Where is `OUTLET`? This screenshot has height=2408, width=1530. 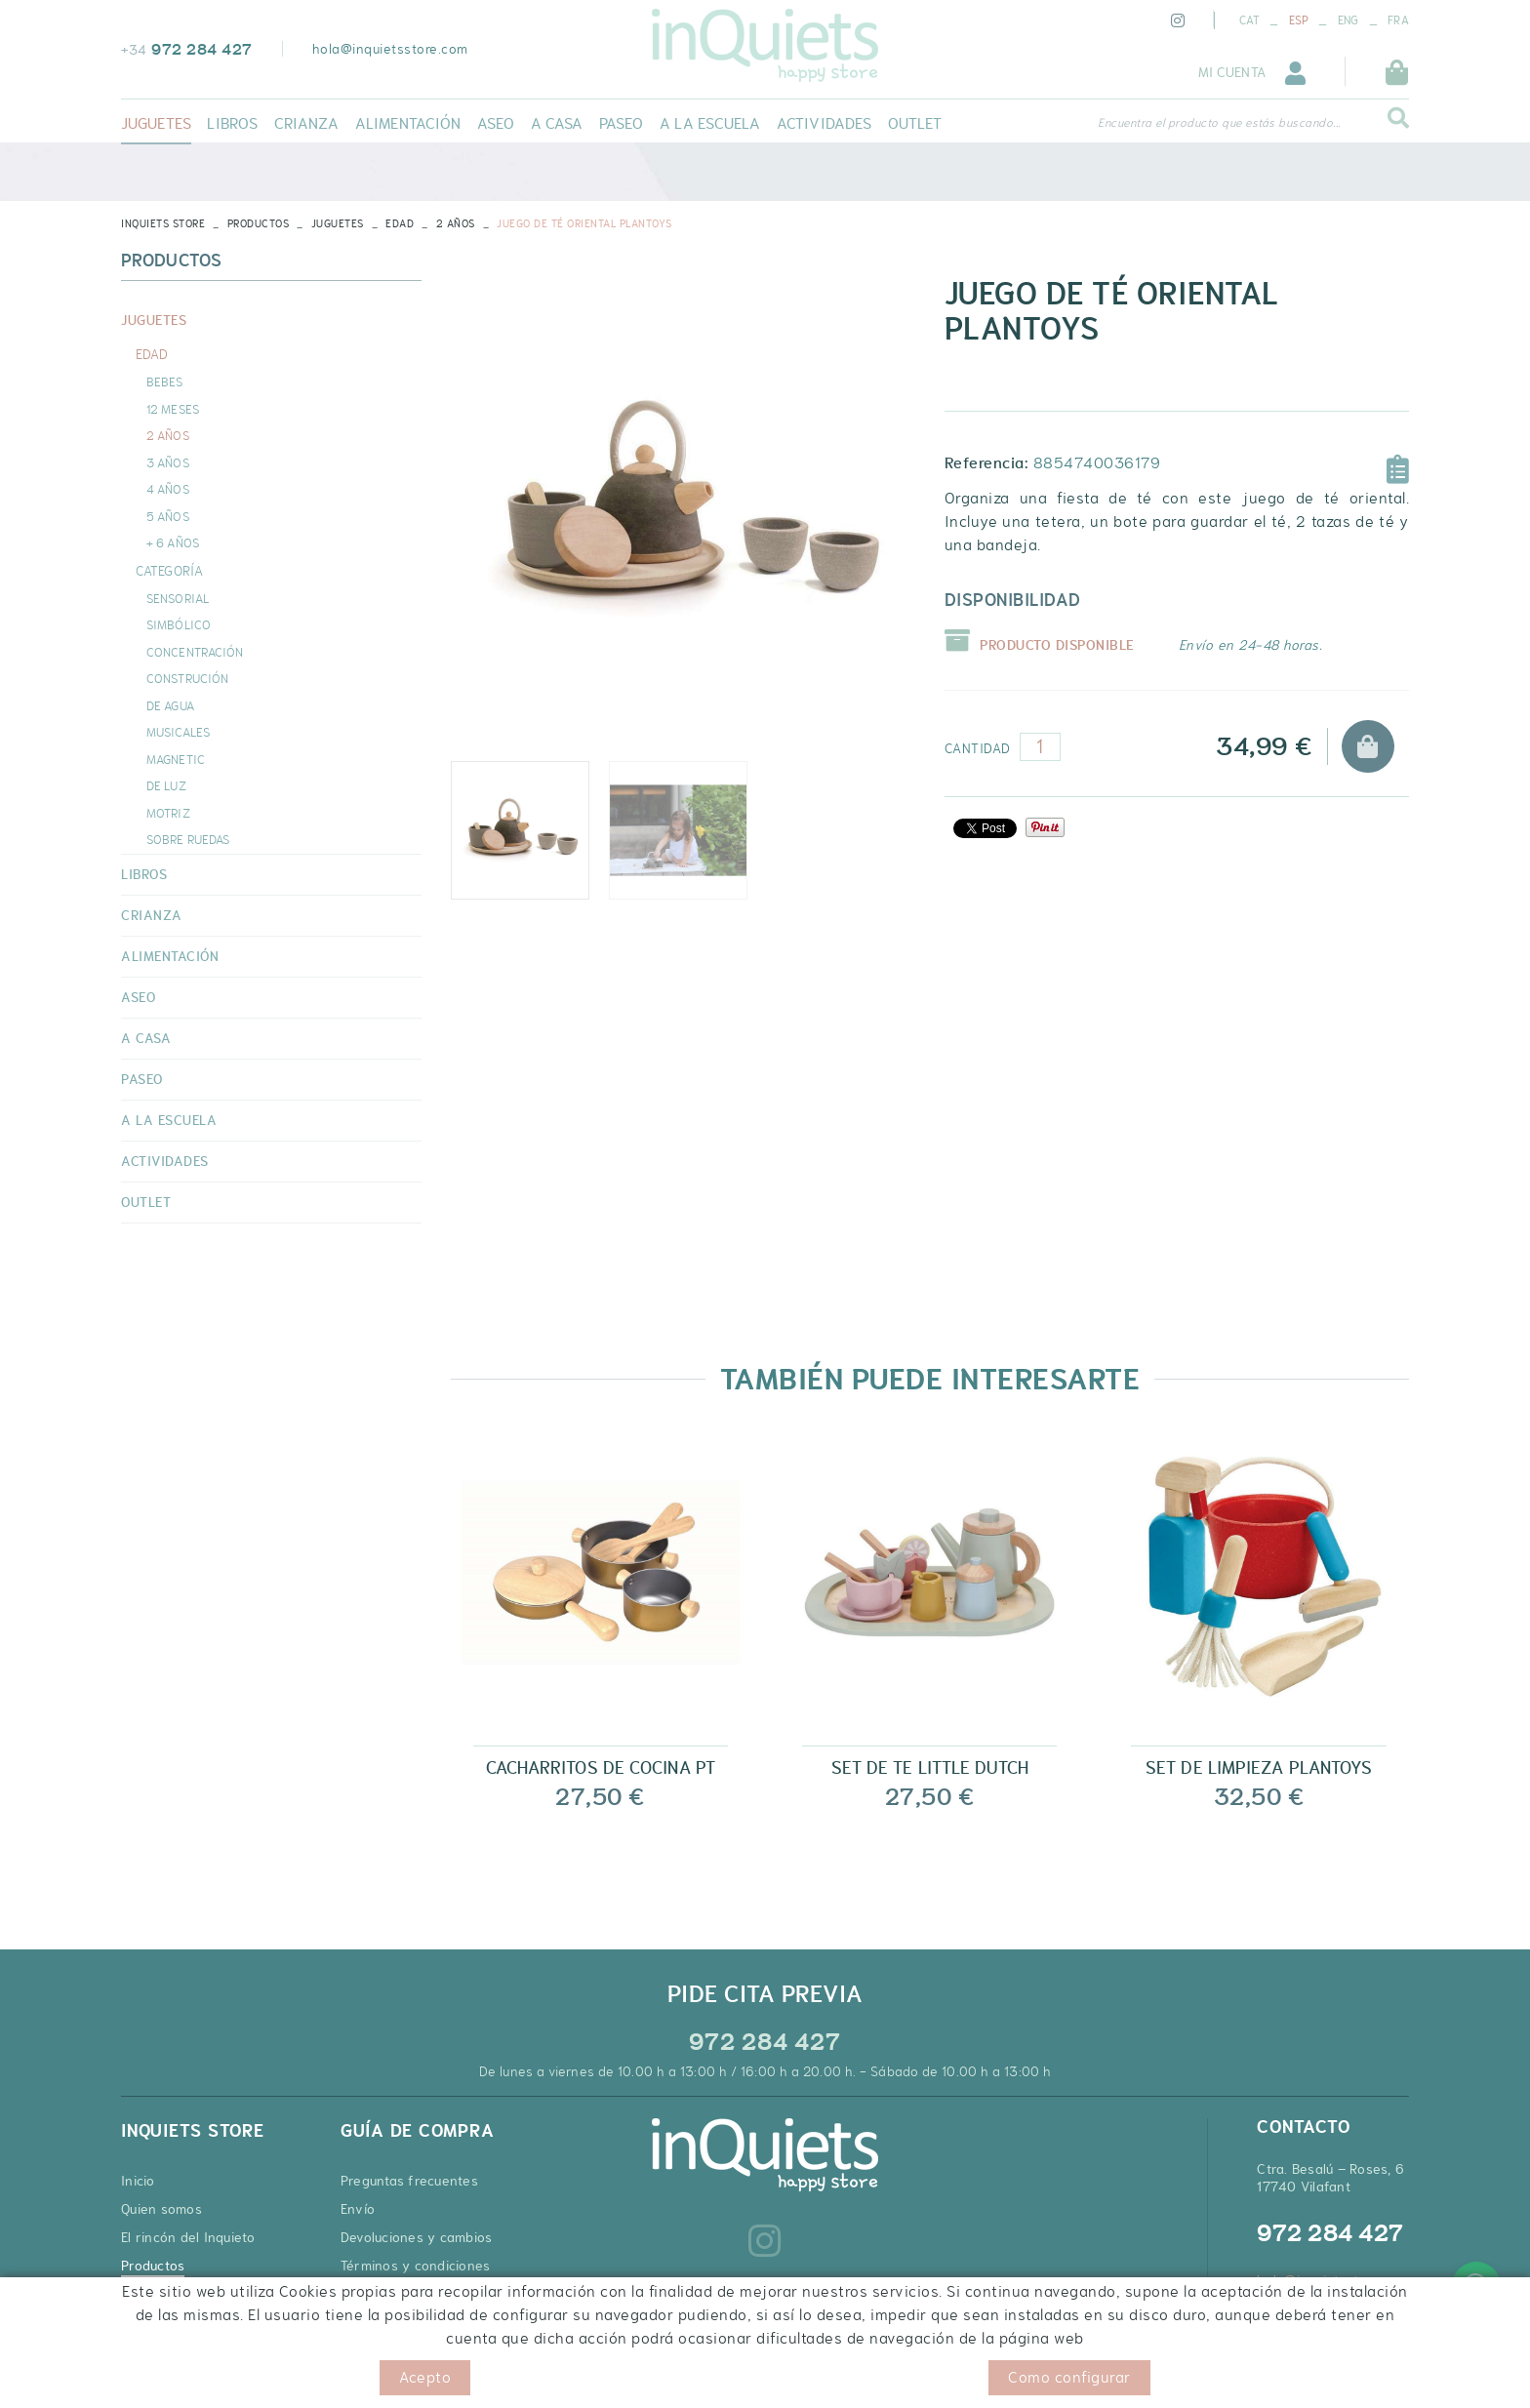 OUTLET is located at coordinates (146, 1202).